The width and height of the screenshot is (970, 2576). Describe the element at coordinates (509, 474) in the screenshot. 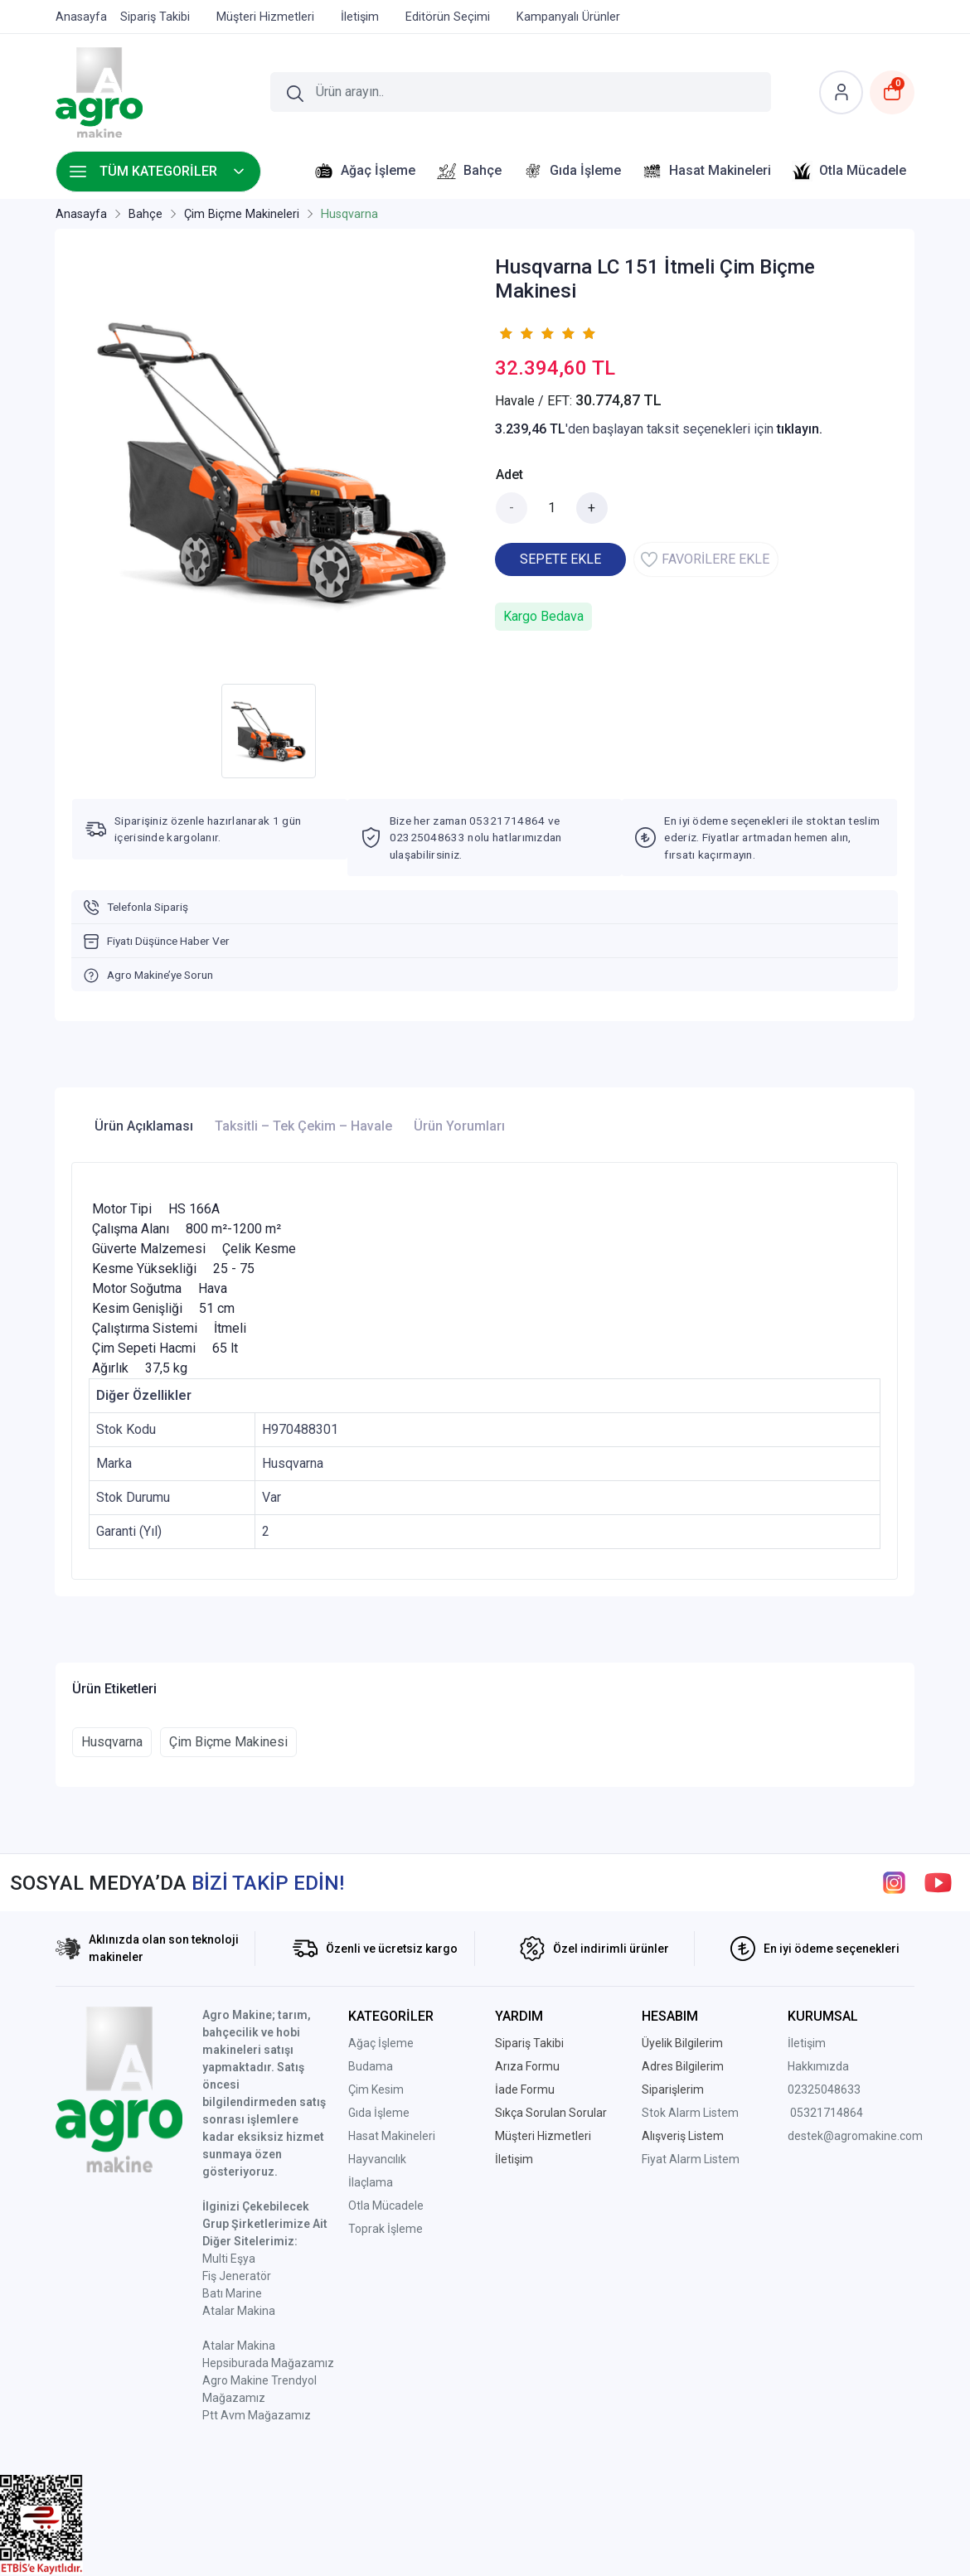

I see `Adet` at that location.